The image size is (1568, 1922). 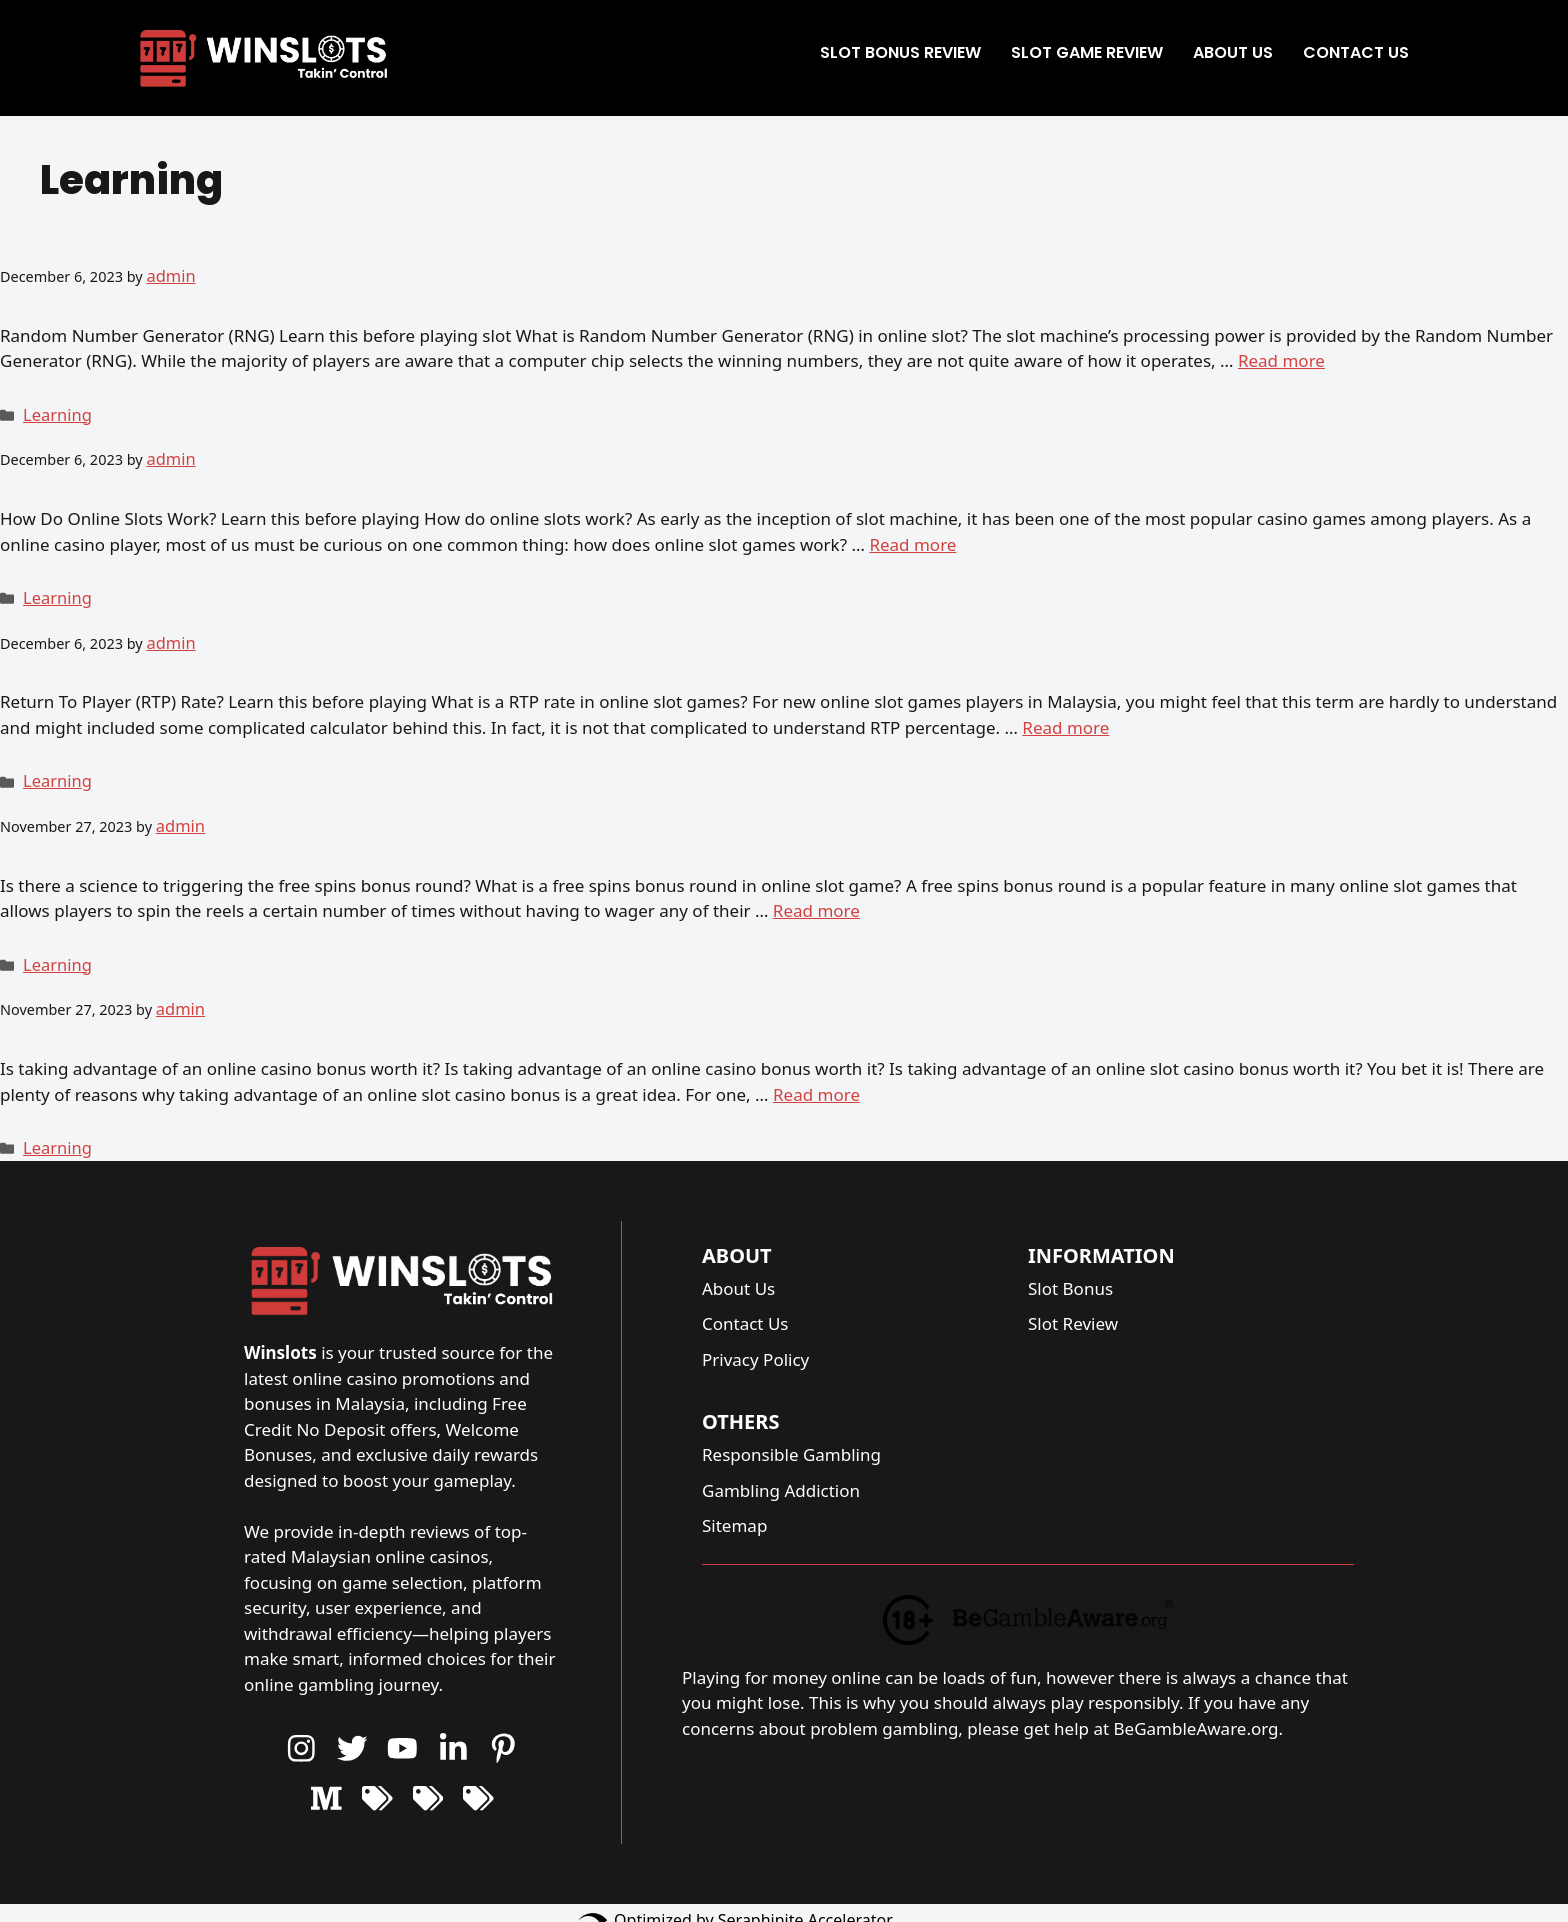 I want to click on Read more [More on How to trigger free spins in online slots], so click(x=816, y=889).